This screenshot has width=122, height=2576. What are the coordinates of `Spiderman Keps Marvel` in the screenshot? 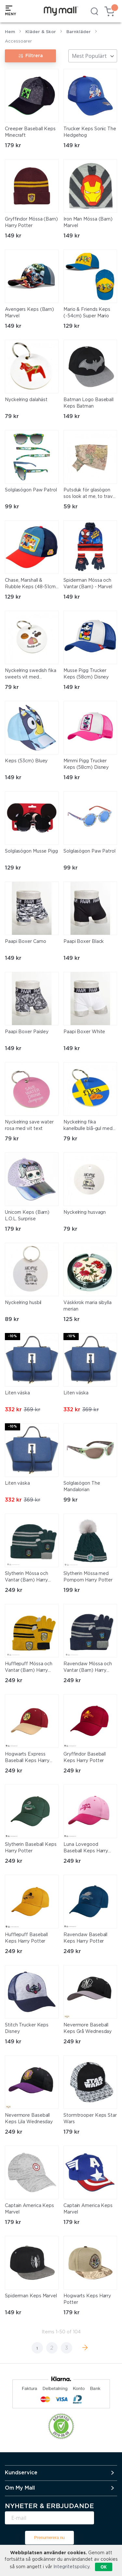 It's located at (31, 2296).